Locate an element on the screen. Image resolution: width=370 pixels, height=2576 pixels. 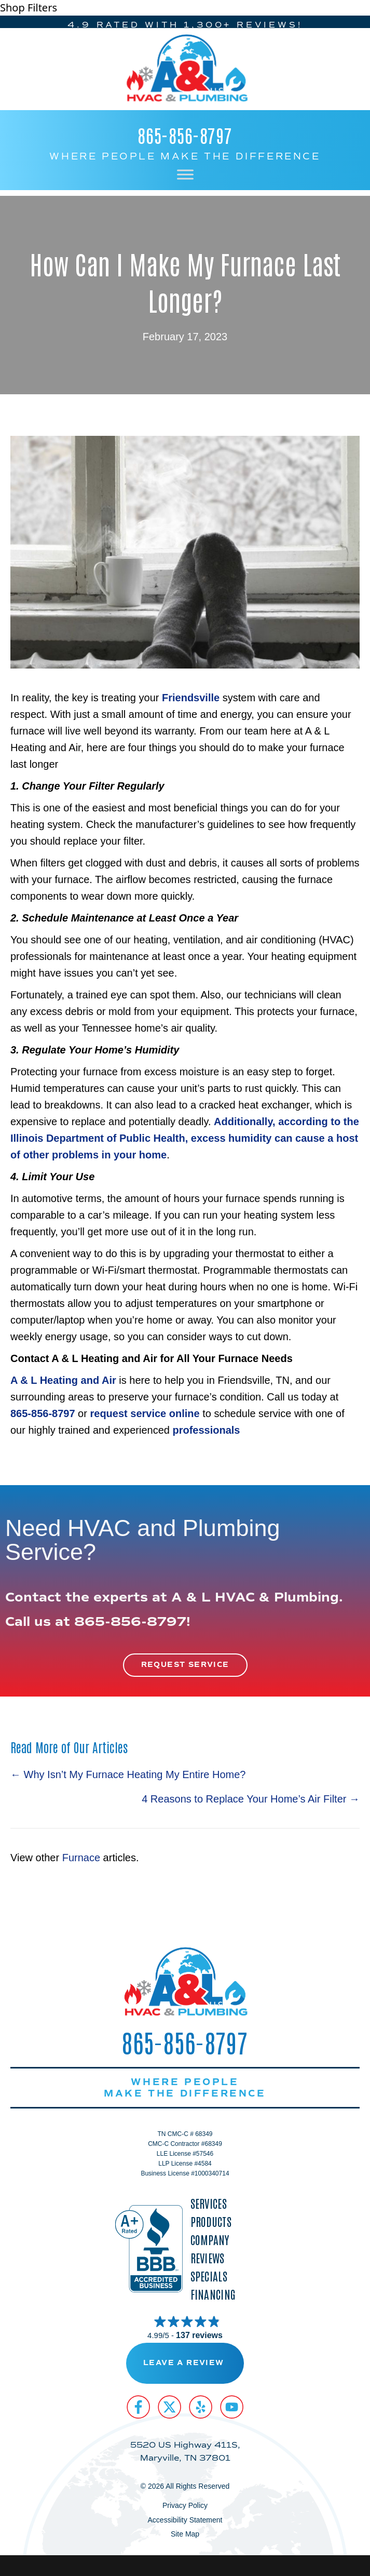
4 Reasons to Replace Your Home’s Air Filter → is located at coordinates (251, 1799).